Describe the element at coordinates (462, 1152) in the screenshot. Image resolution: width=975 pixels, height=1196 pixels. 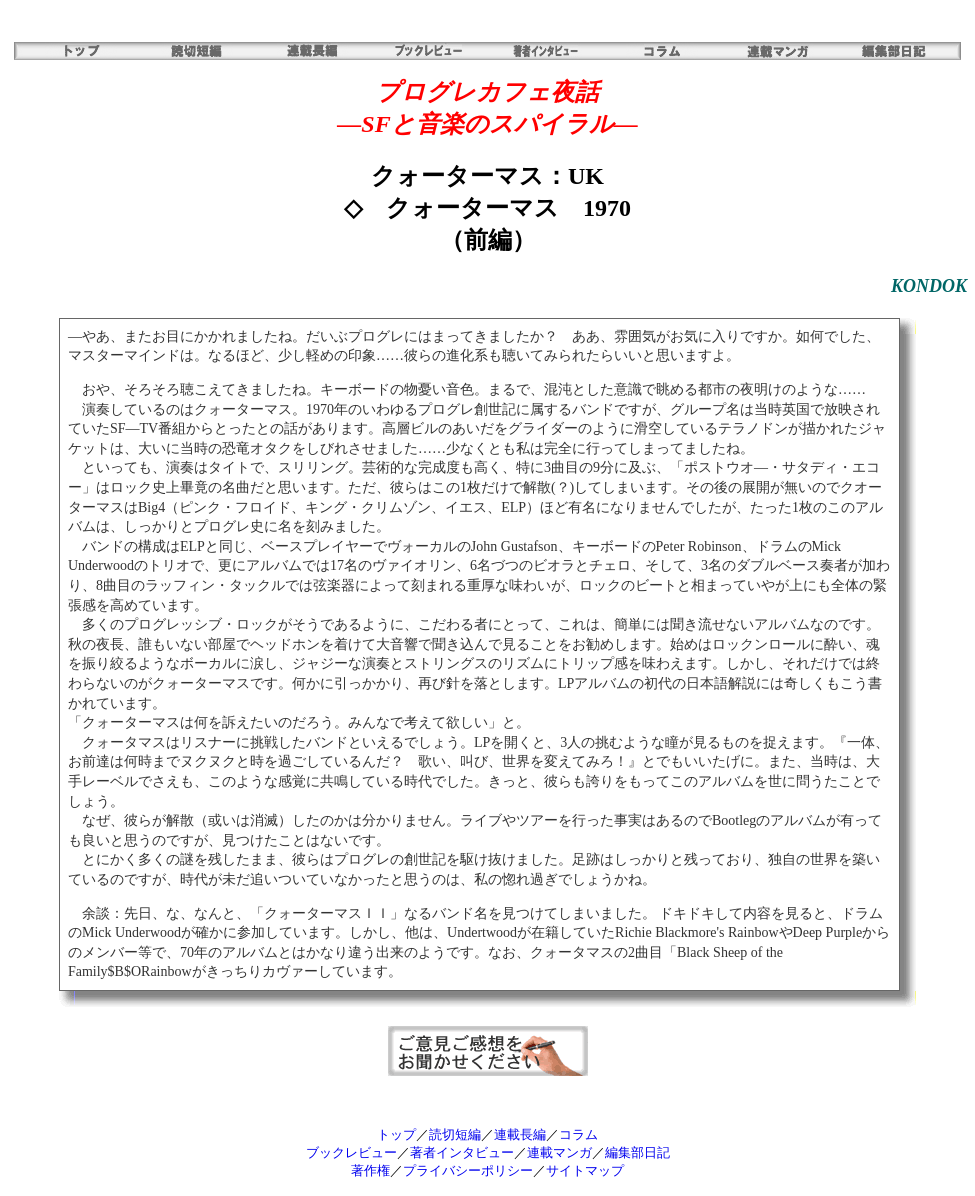
I see `著者インタビュー` at that location.